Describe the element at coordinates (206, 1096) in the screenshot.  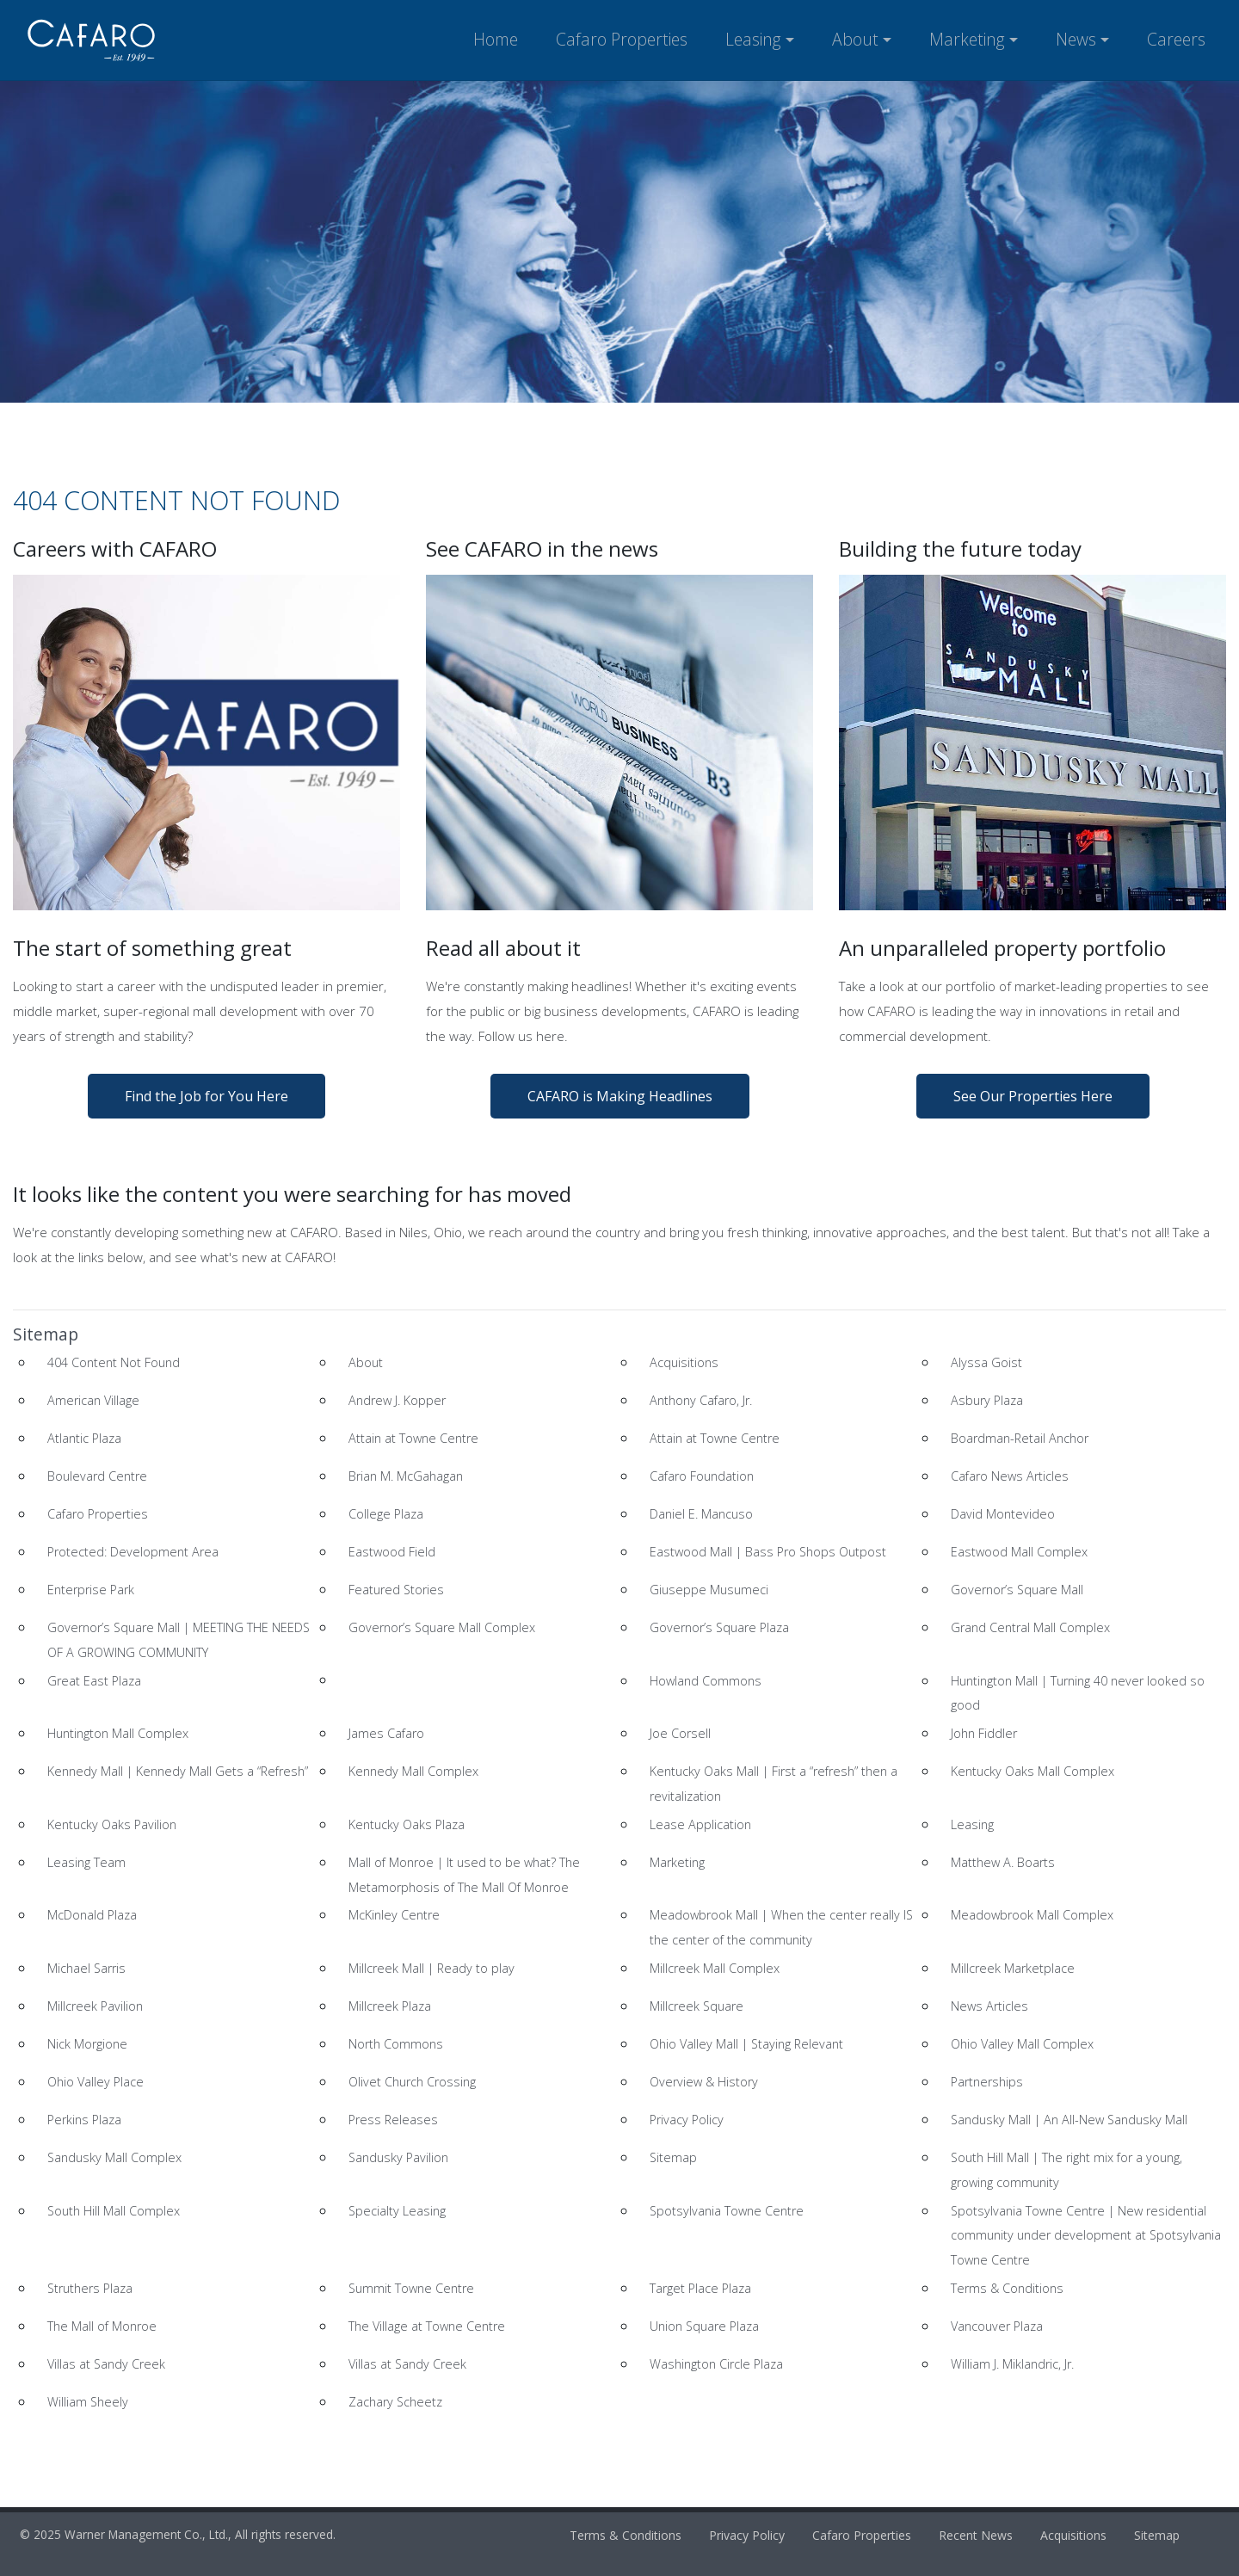
I see `Find the Job for You Here` at that location.